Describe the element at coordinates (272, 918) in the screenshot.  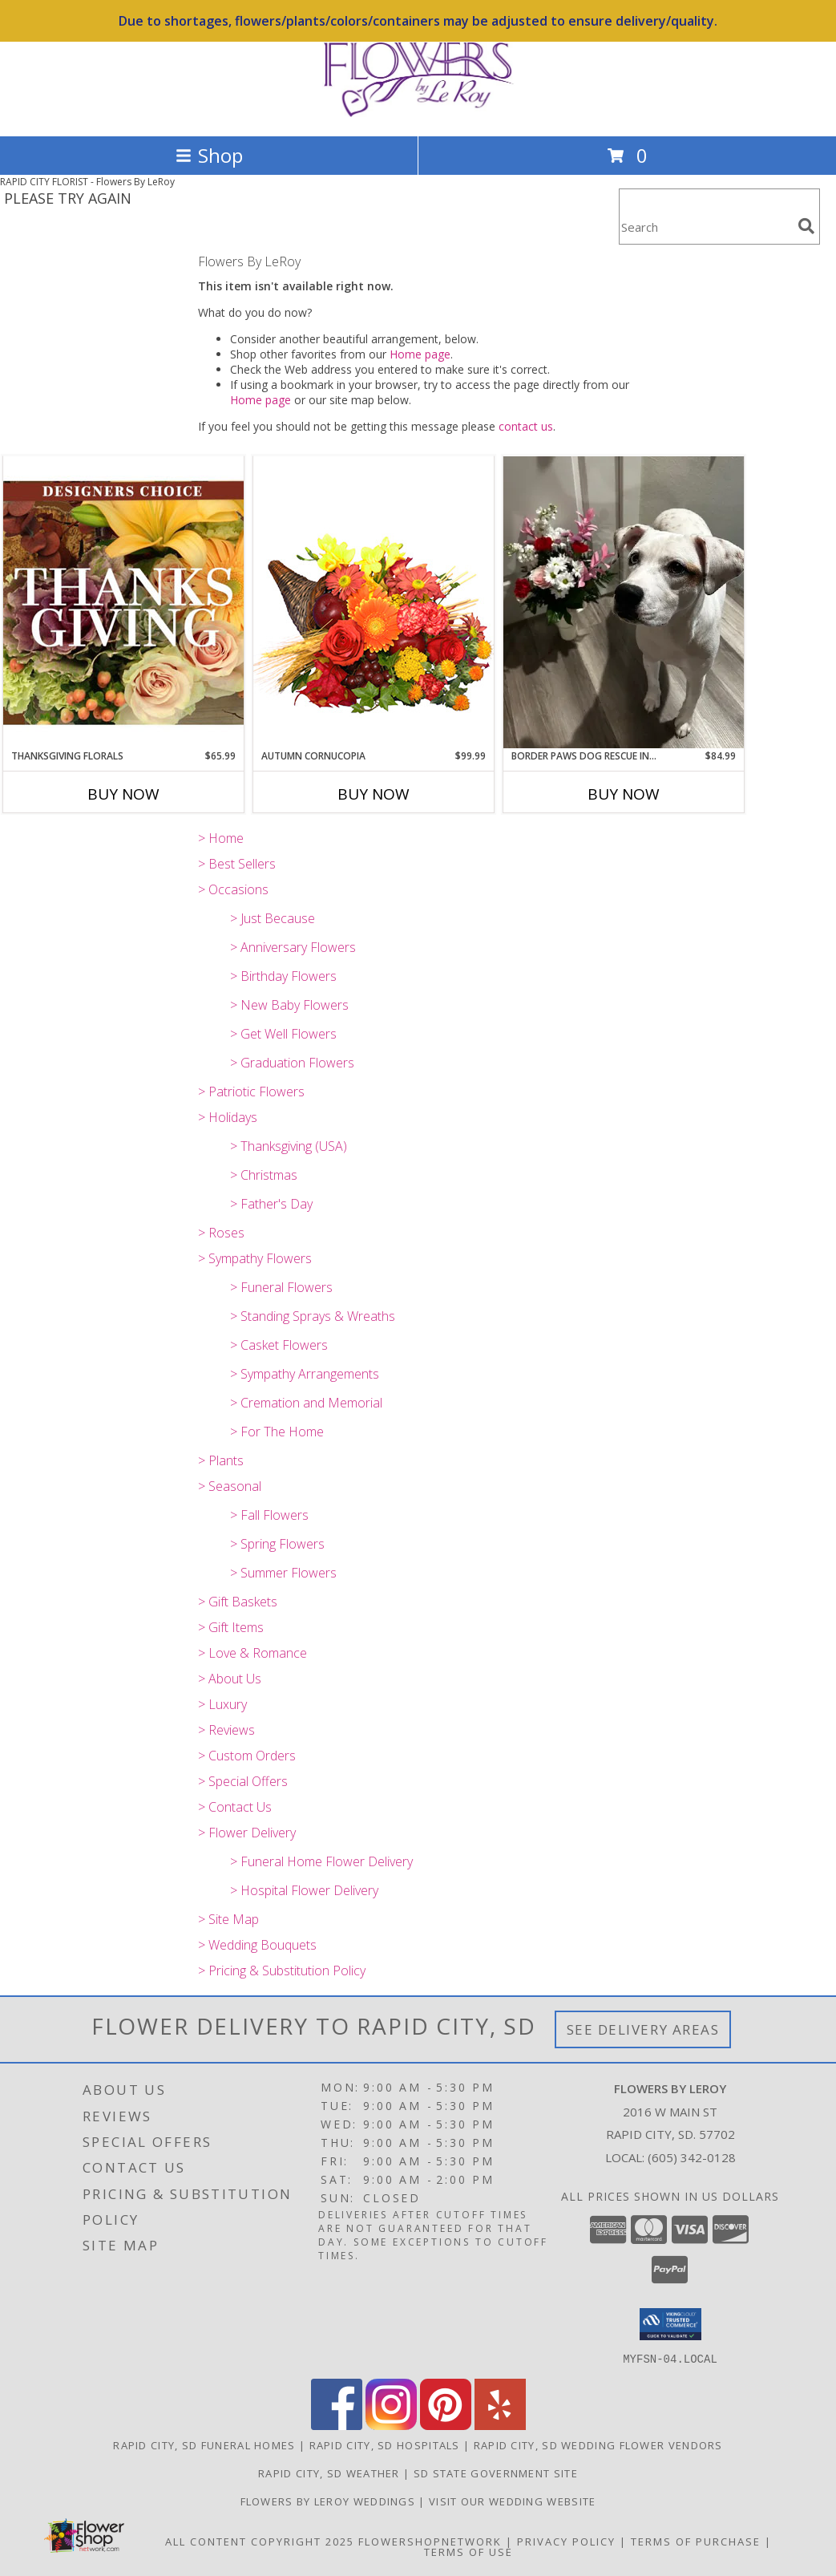
I see `> Just Because` at that location.